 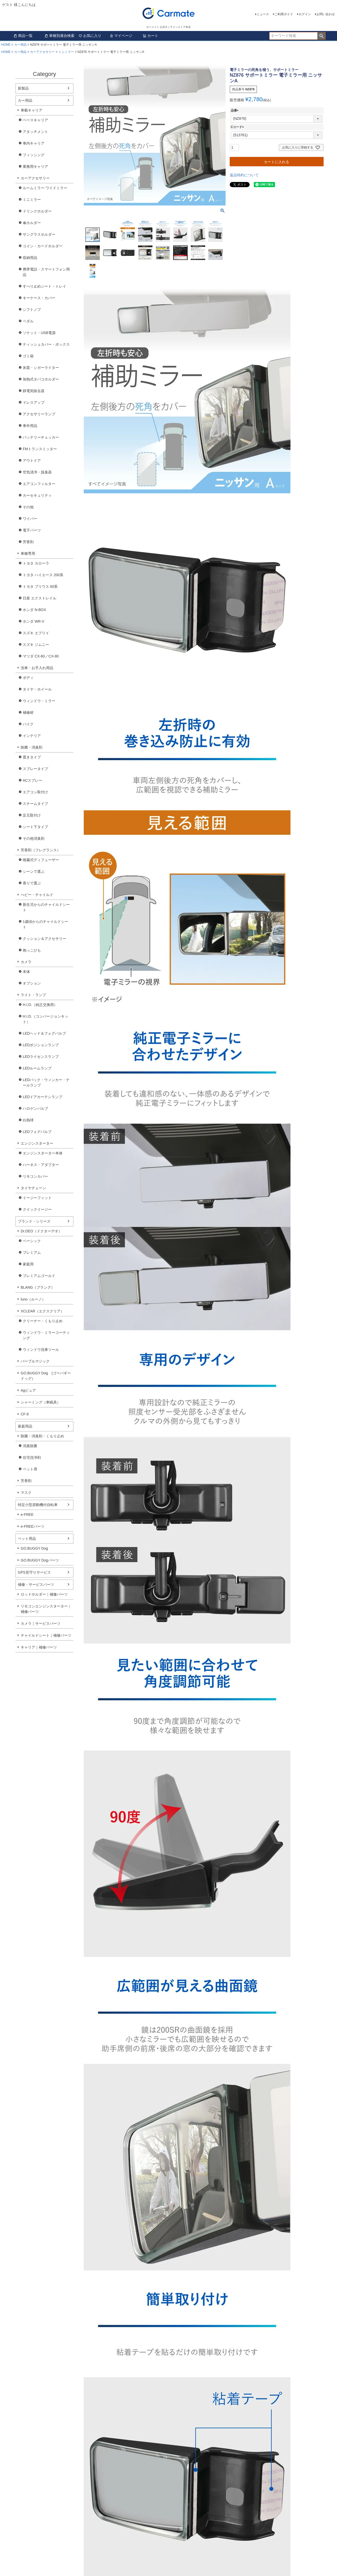 I want to click on アクセサリーランプ, so click(x=39, y=414).